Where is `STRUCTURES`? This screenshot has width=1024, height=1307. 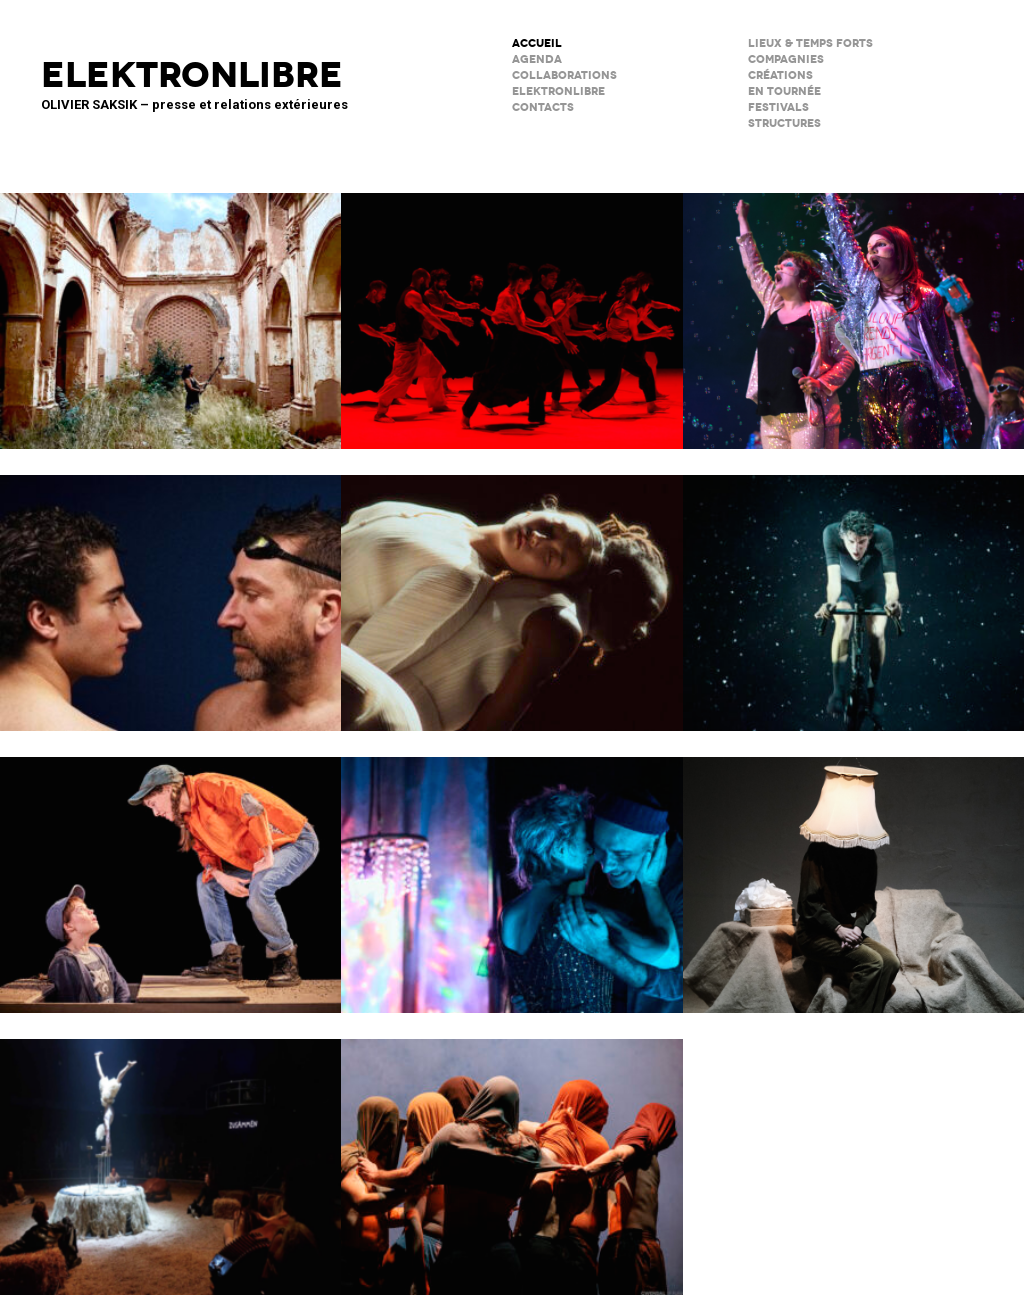 STRUCTURES is located at coordinates (784, 123).